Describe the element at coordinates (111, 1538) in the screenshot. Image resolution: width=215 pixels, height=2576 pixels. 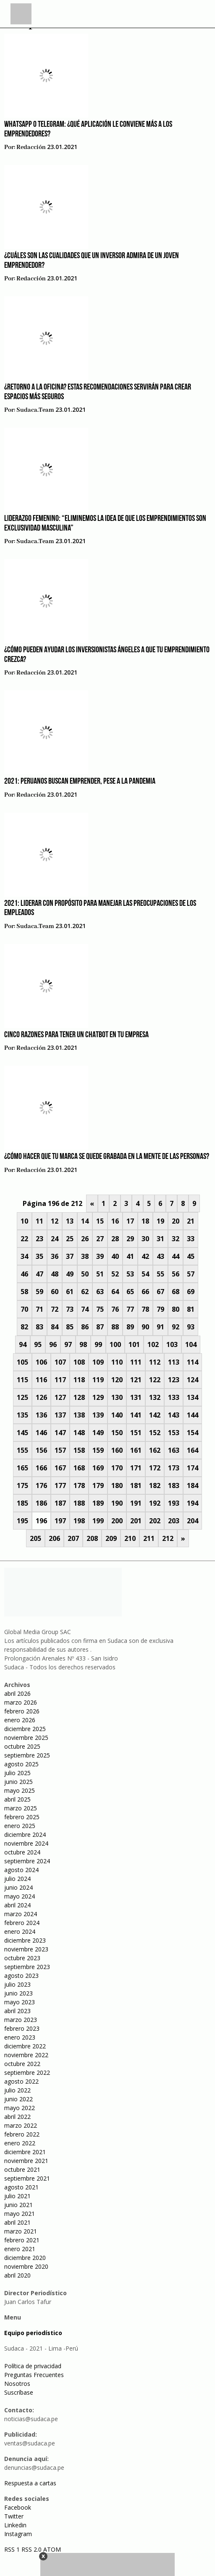
I see `209` at that location.